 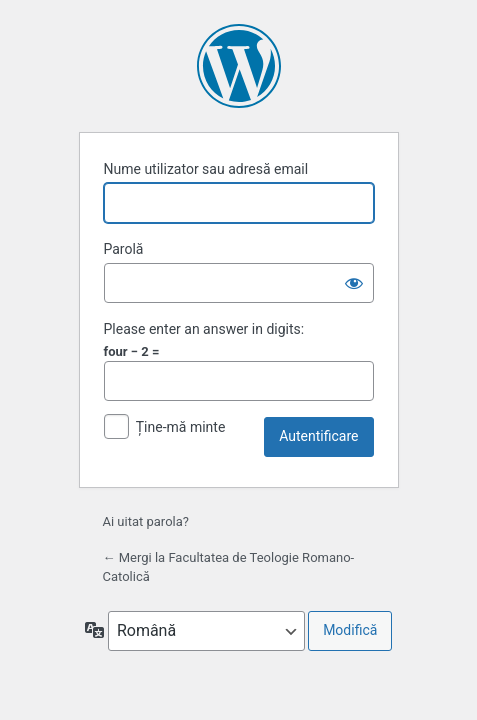 I want to click on [Arată parola], so click(x=354, y=283).